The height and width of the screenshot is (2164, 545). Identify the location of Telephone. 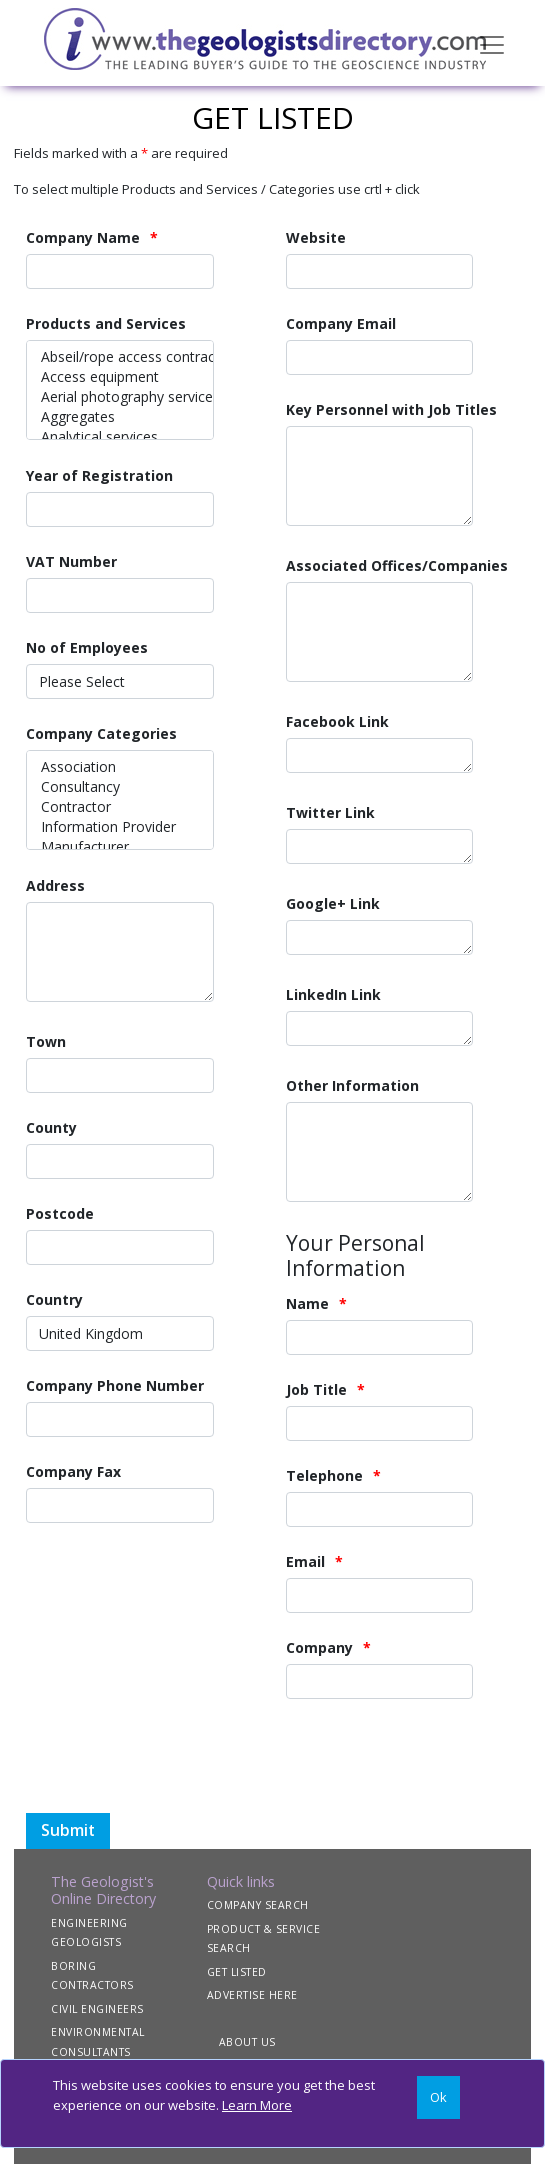
(324, 1475).